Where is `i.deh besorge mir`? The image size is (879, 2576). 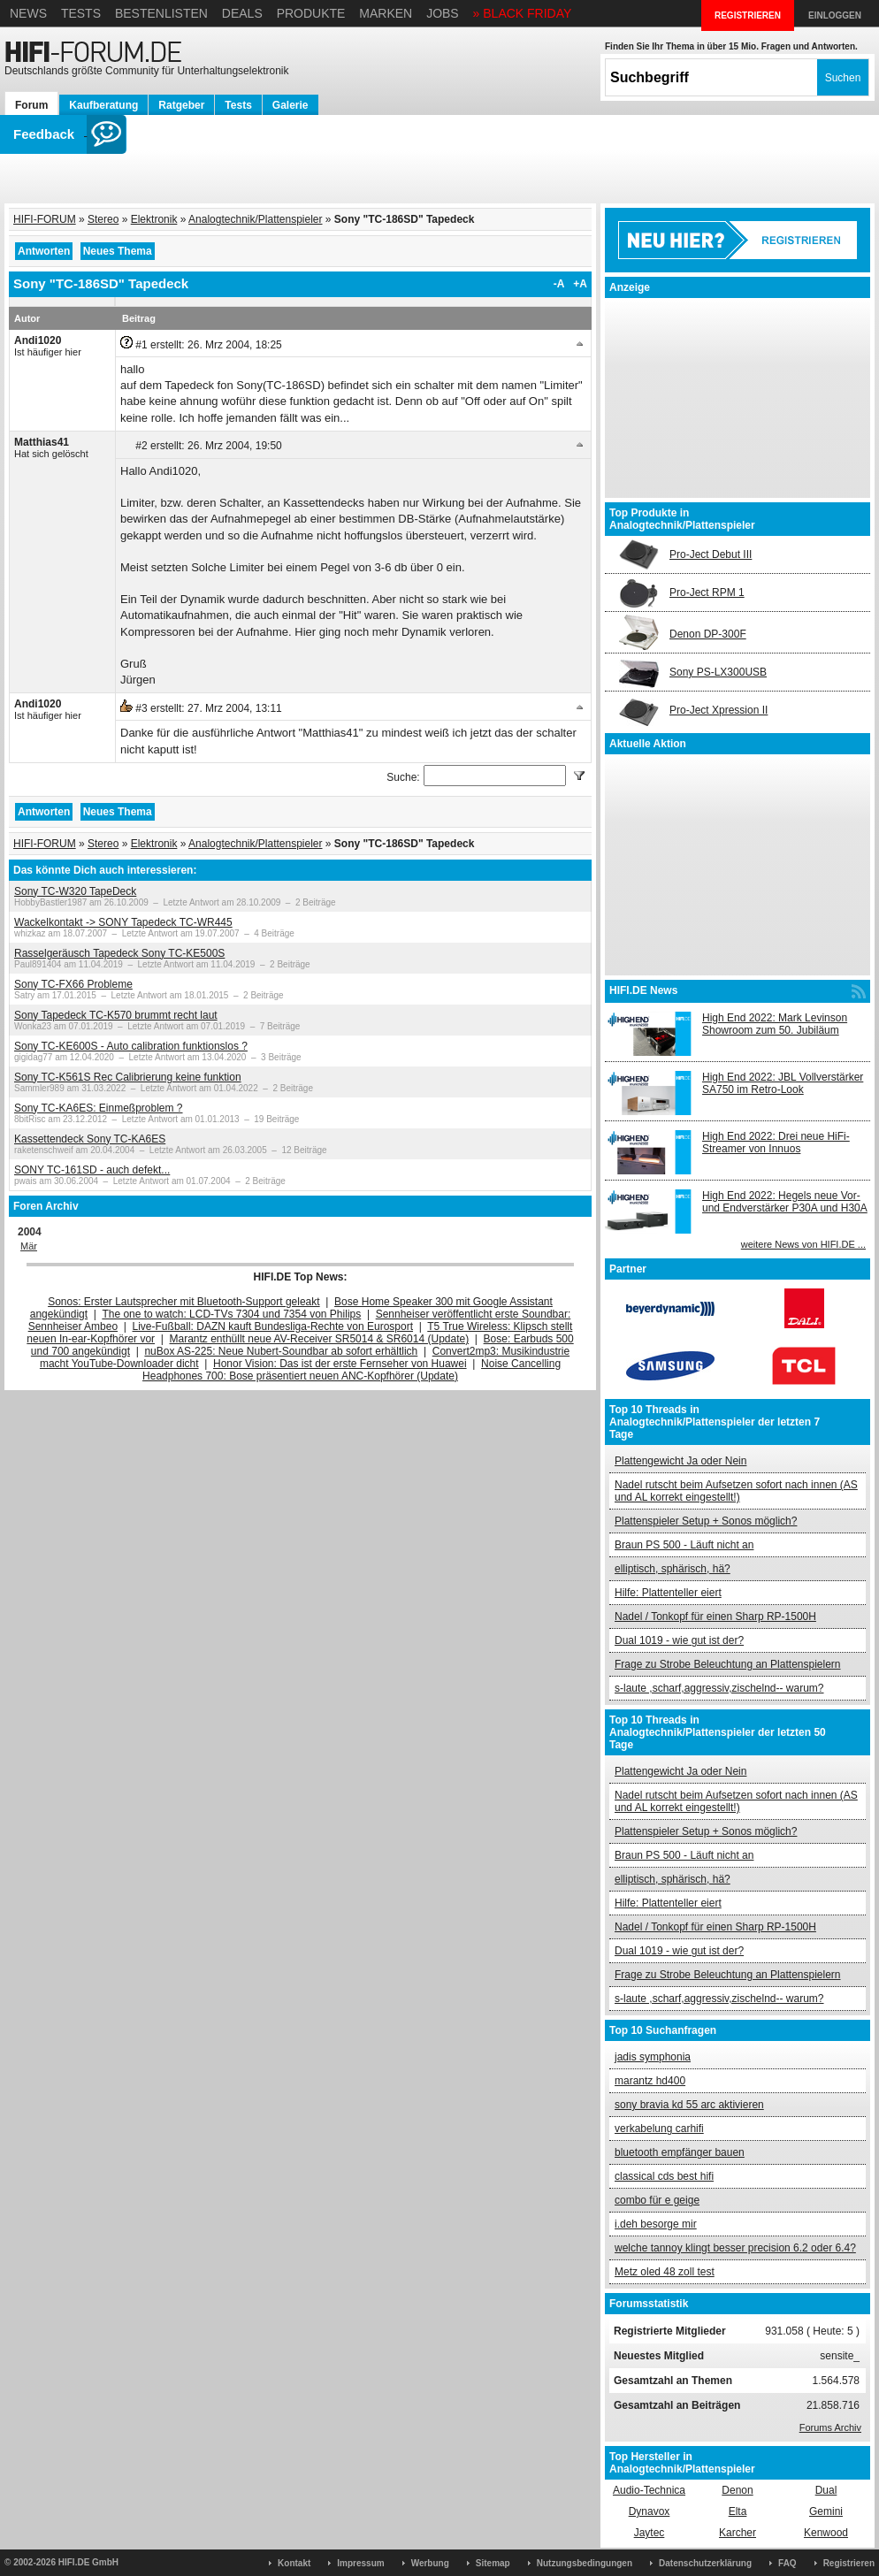
i.deh besorge mir is located at coordinates (656, 2224).